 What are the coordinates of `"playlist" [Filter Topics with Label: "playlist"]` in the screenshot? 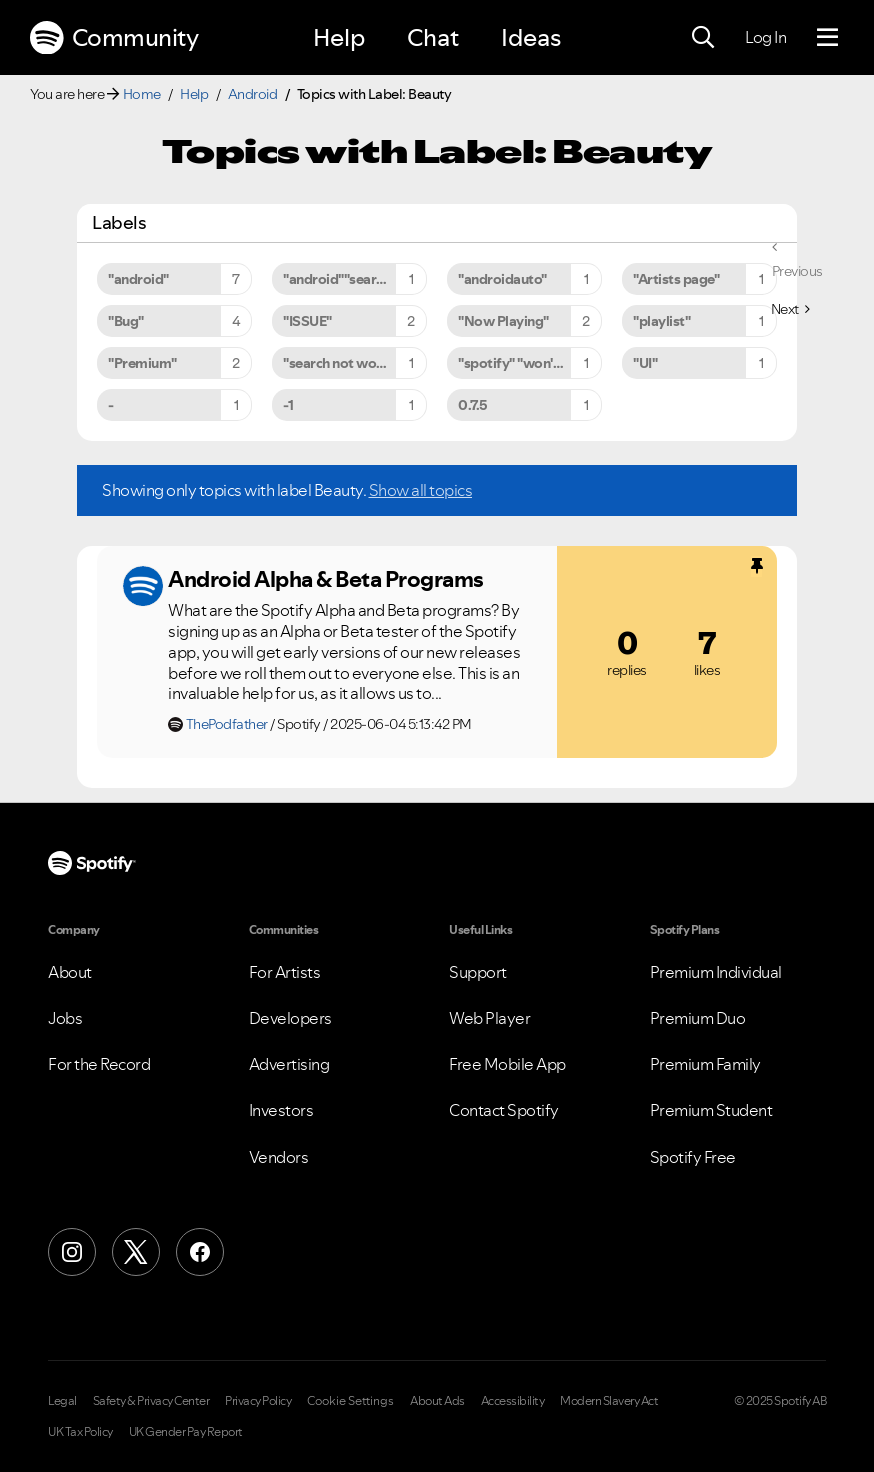 It's located at (661, 321).